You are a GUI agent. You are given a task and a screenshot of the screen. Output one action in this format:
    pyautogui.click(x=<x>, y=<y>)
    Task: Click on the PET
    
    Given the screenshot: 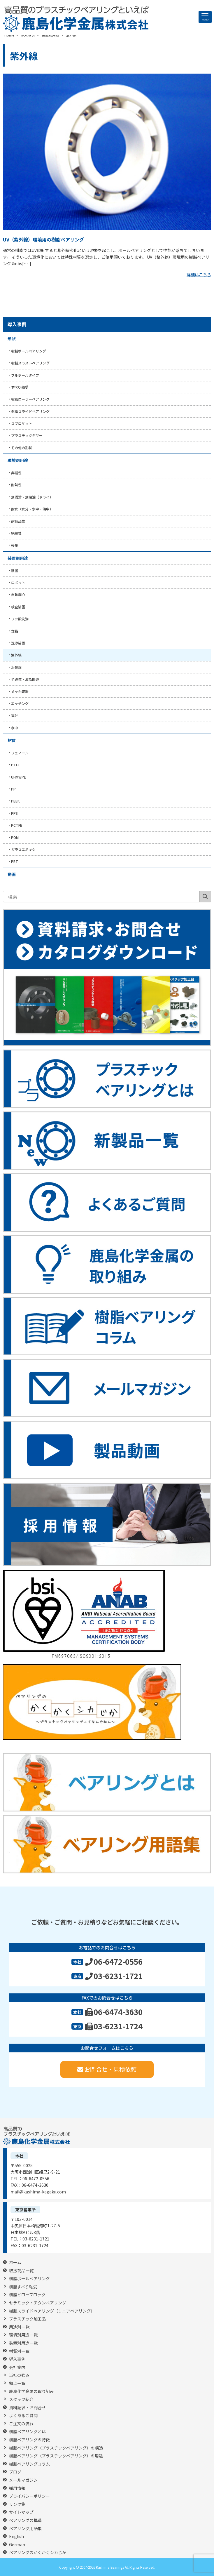 What is the action you would take?
    pyautogui.click(x=14, y=861)
    